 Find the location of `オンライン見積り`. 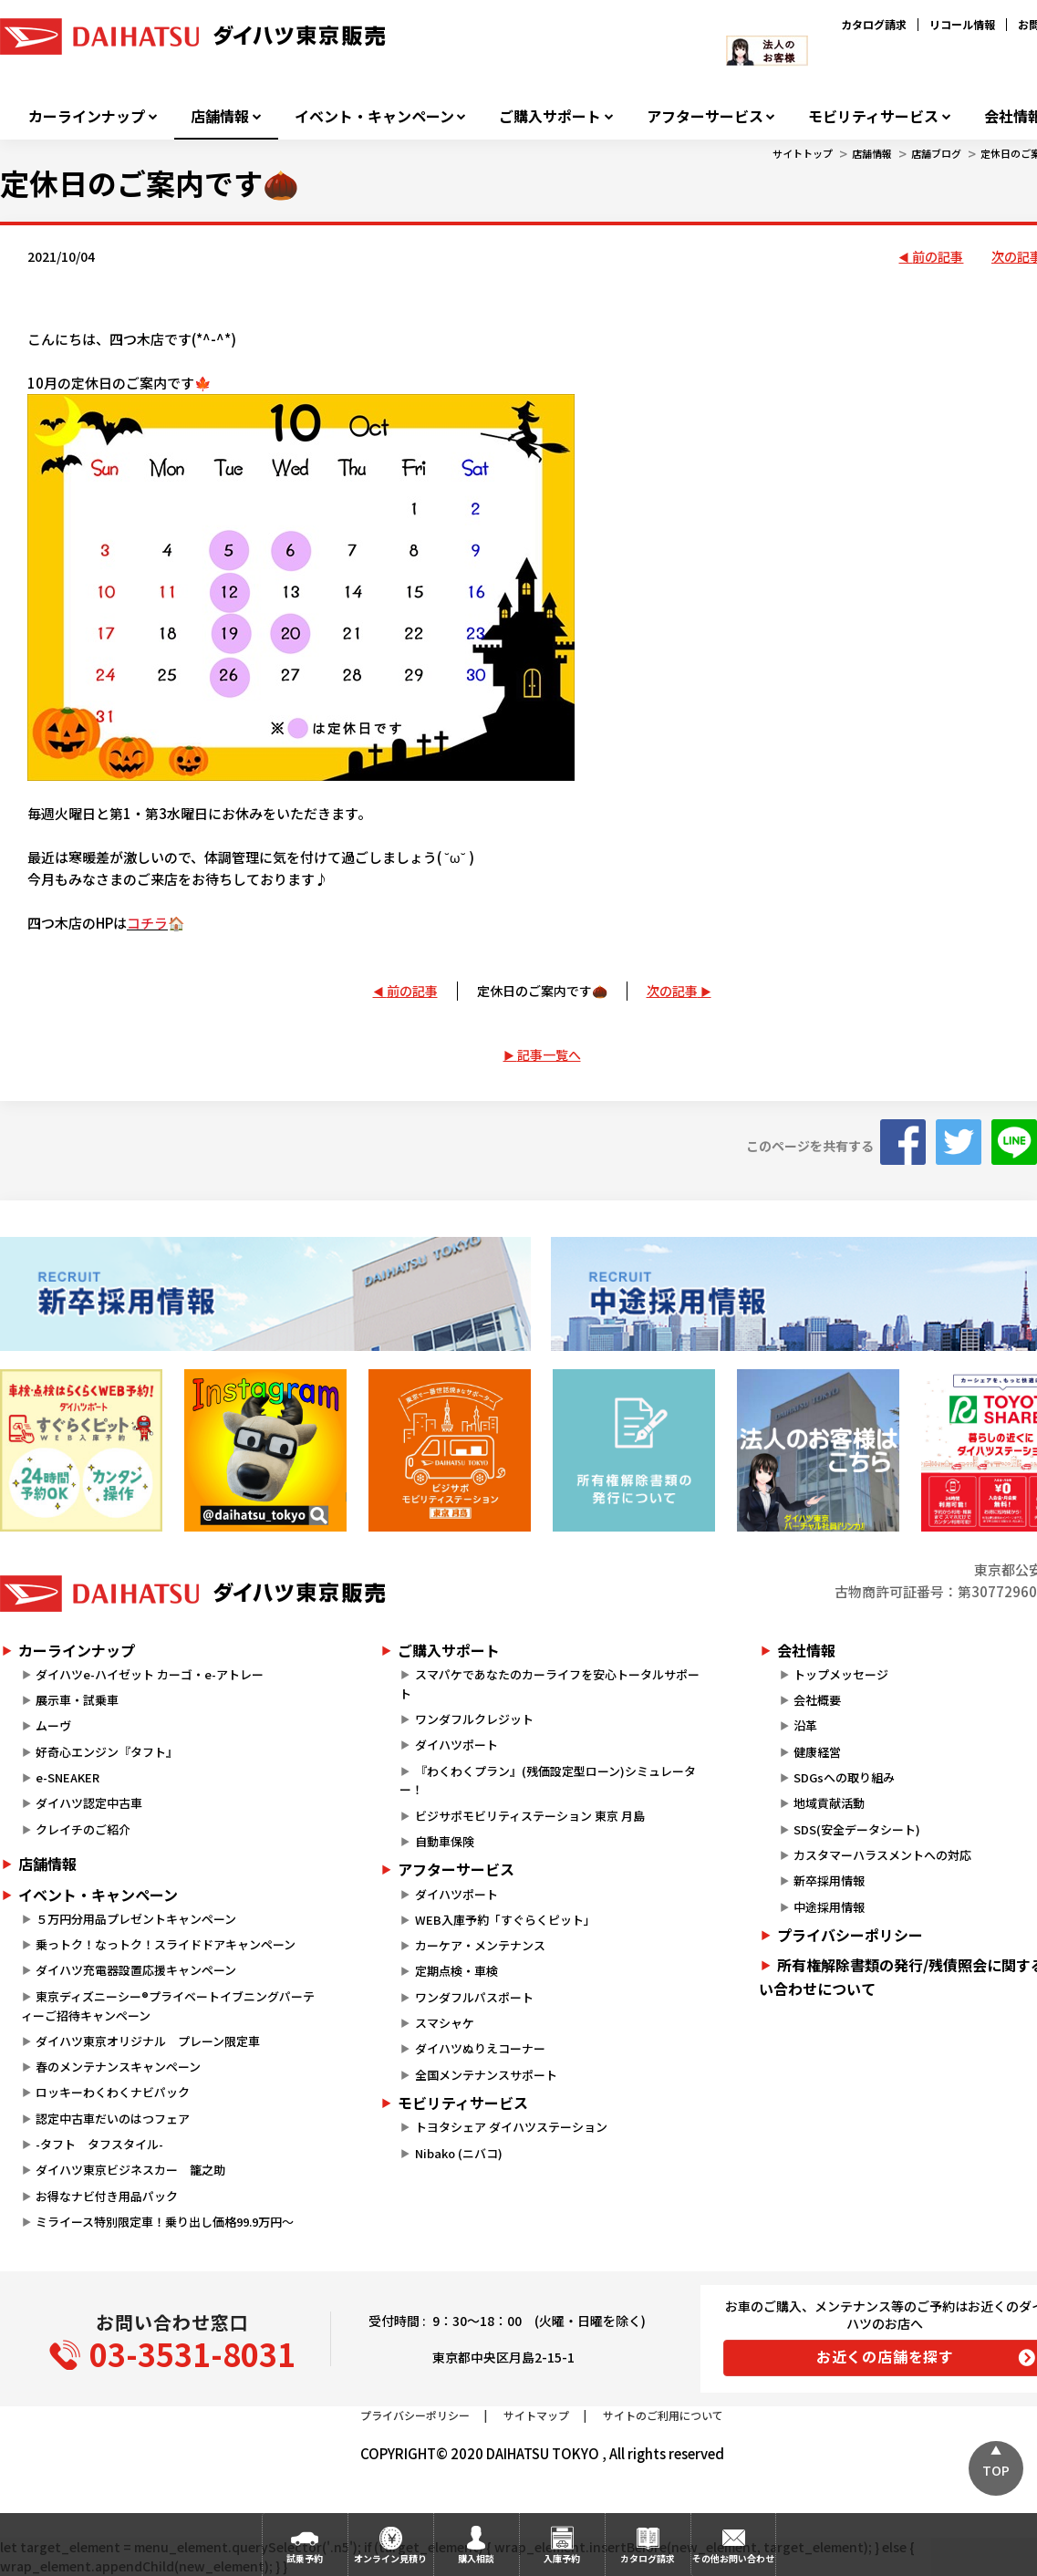

オンライン見積り is located at coordinates (390, 2558).